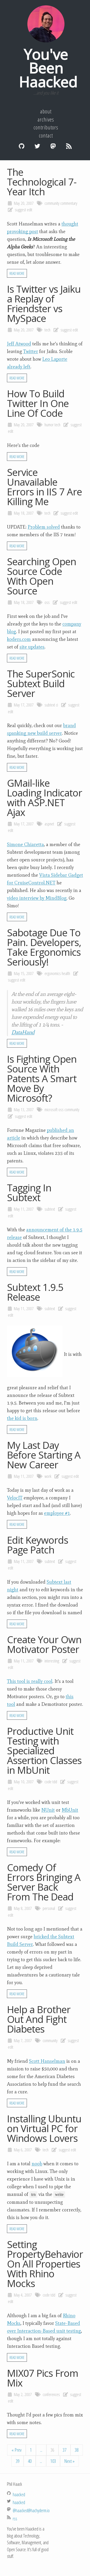 The image size is (90, 2576). Describe the element at coordinates (48, 1782) in the screenshot. I see `code` at that location.